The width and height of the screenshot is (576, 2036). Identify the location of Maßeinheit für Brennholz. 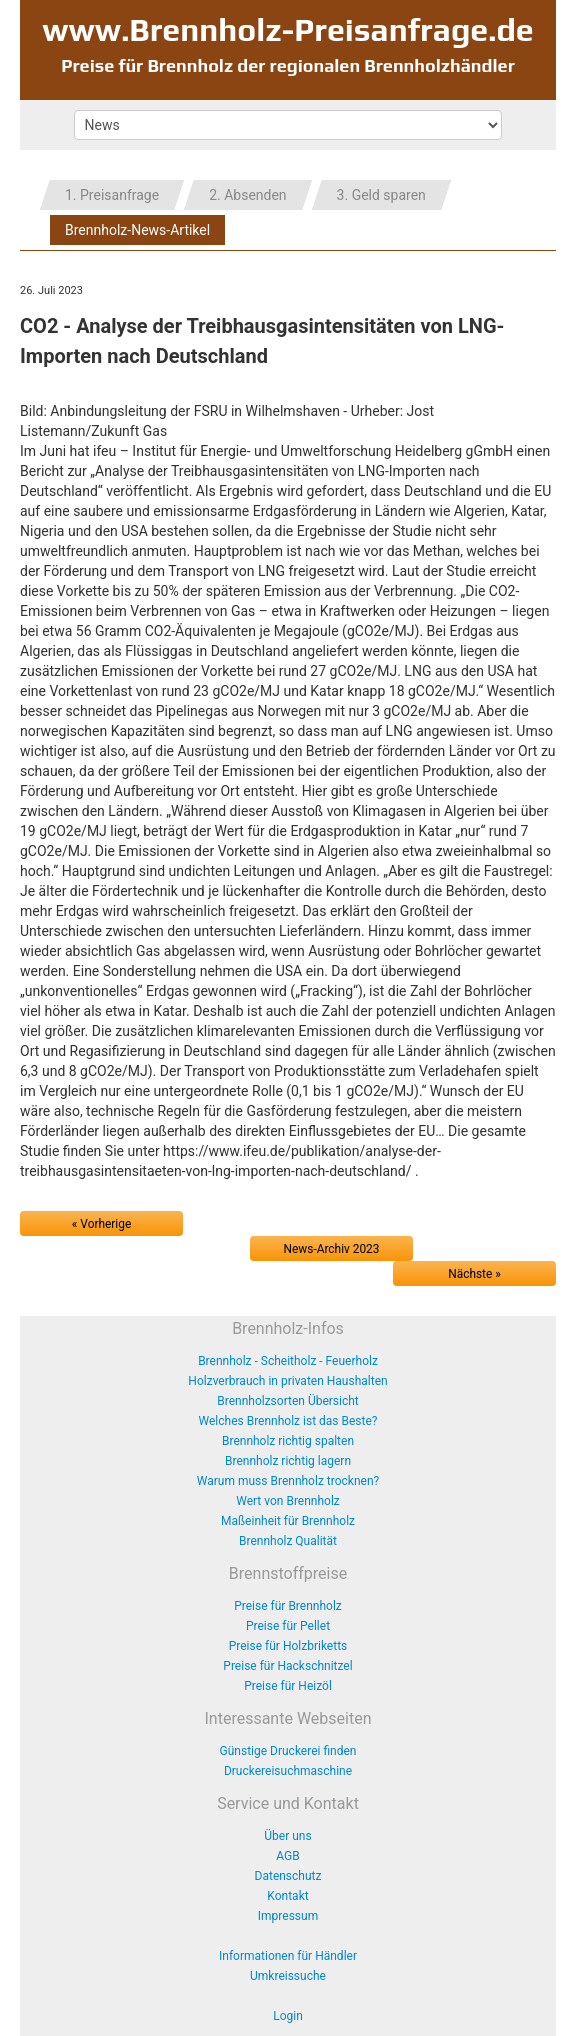
(288, 1521).